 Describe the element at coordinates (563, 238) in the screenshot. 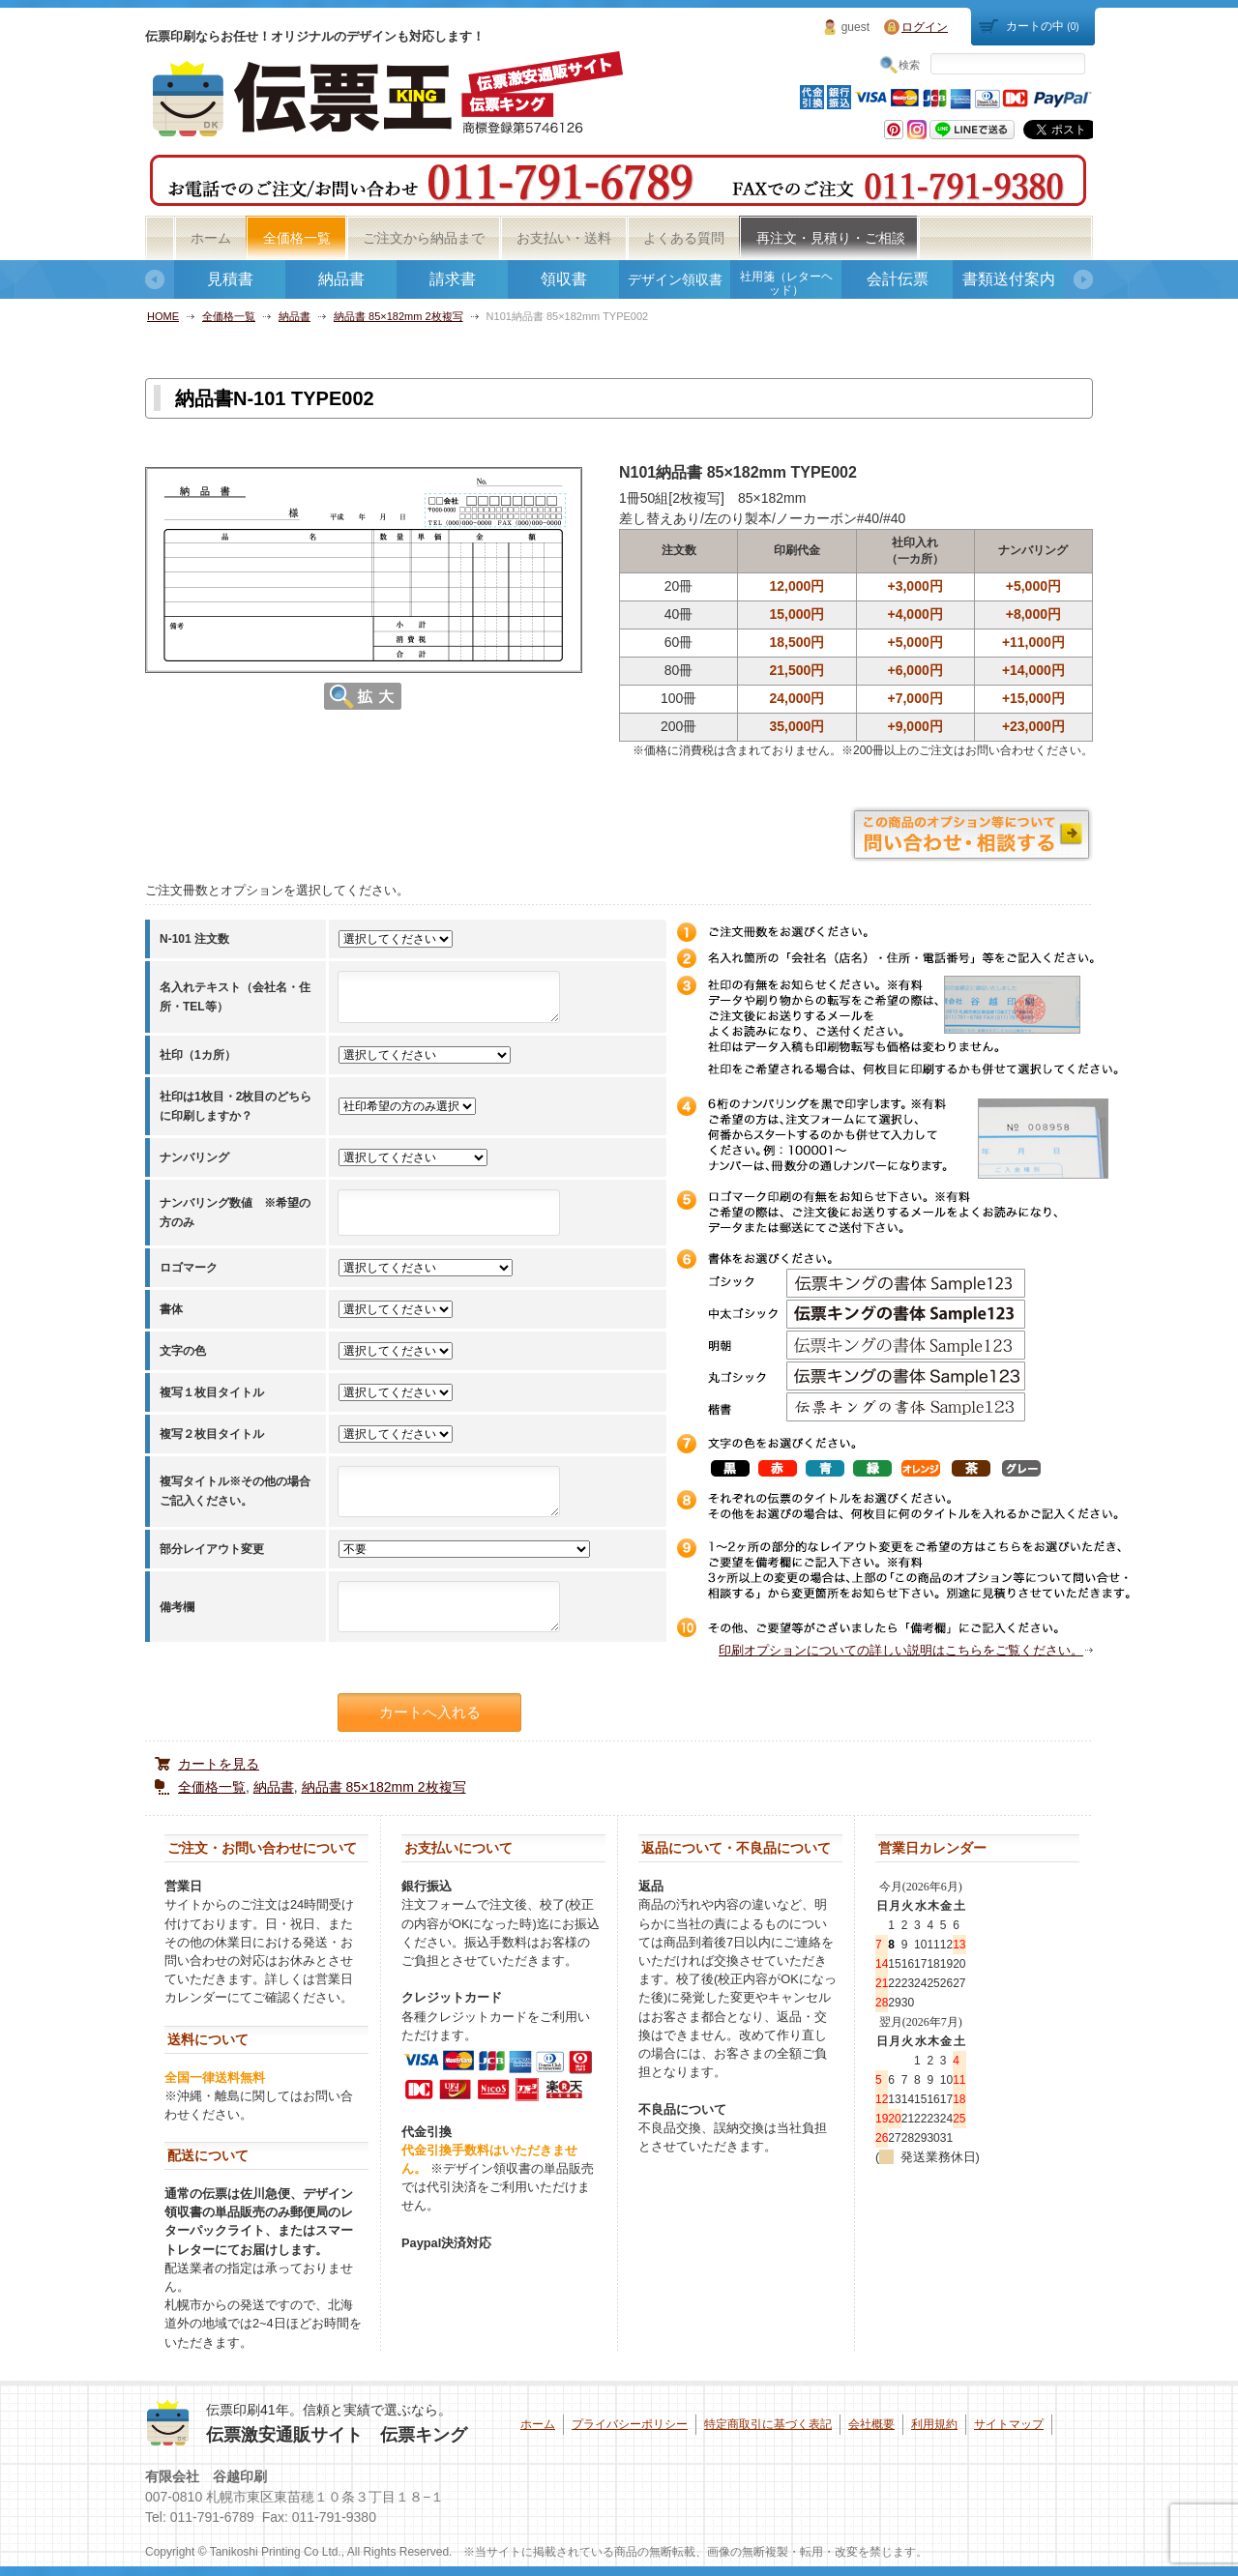

I see `お支払い・送料` at that location.